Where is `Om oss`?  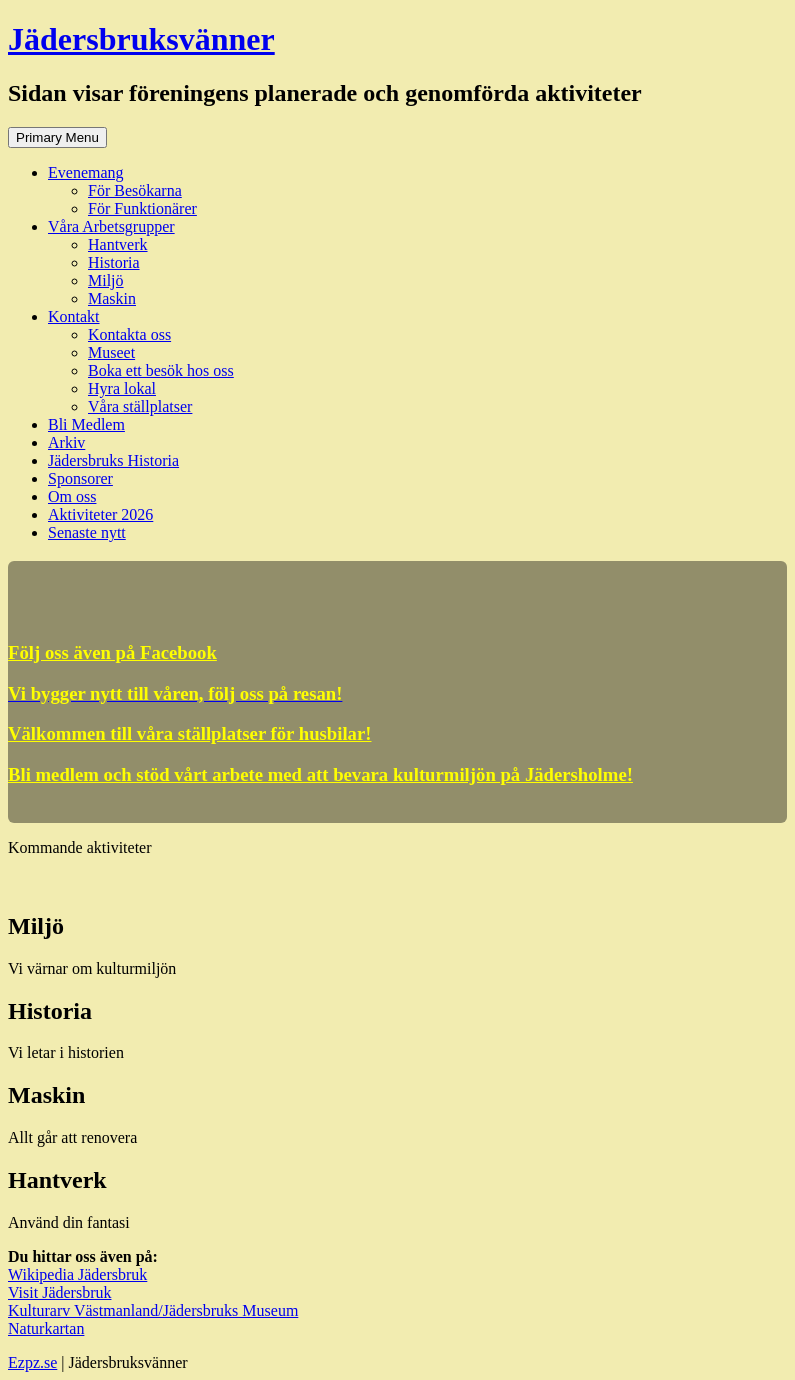 Om oss is located at coordinates (72, 496).